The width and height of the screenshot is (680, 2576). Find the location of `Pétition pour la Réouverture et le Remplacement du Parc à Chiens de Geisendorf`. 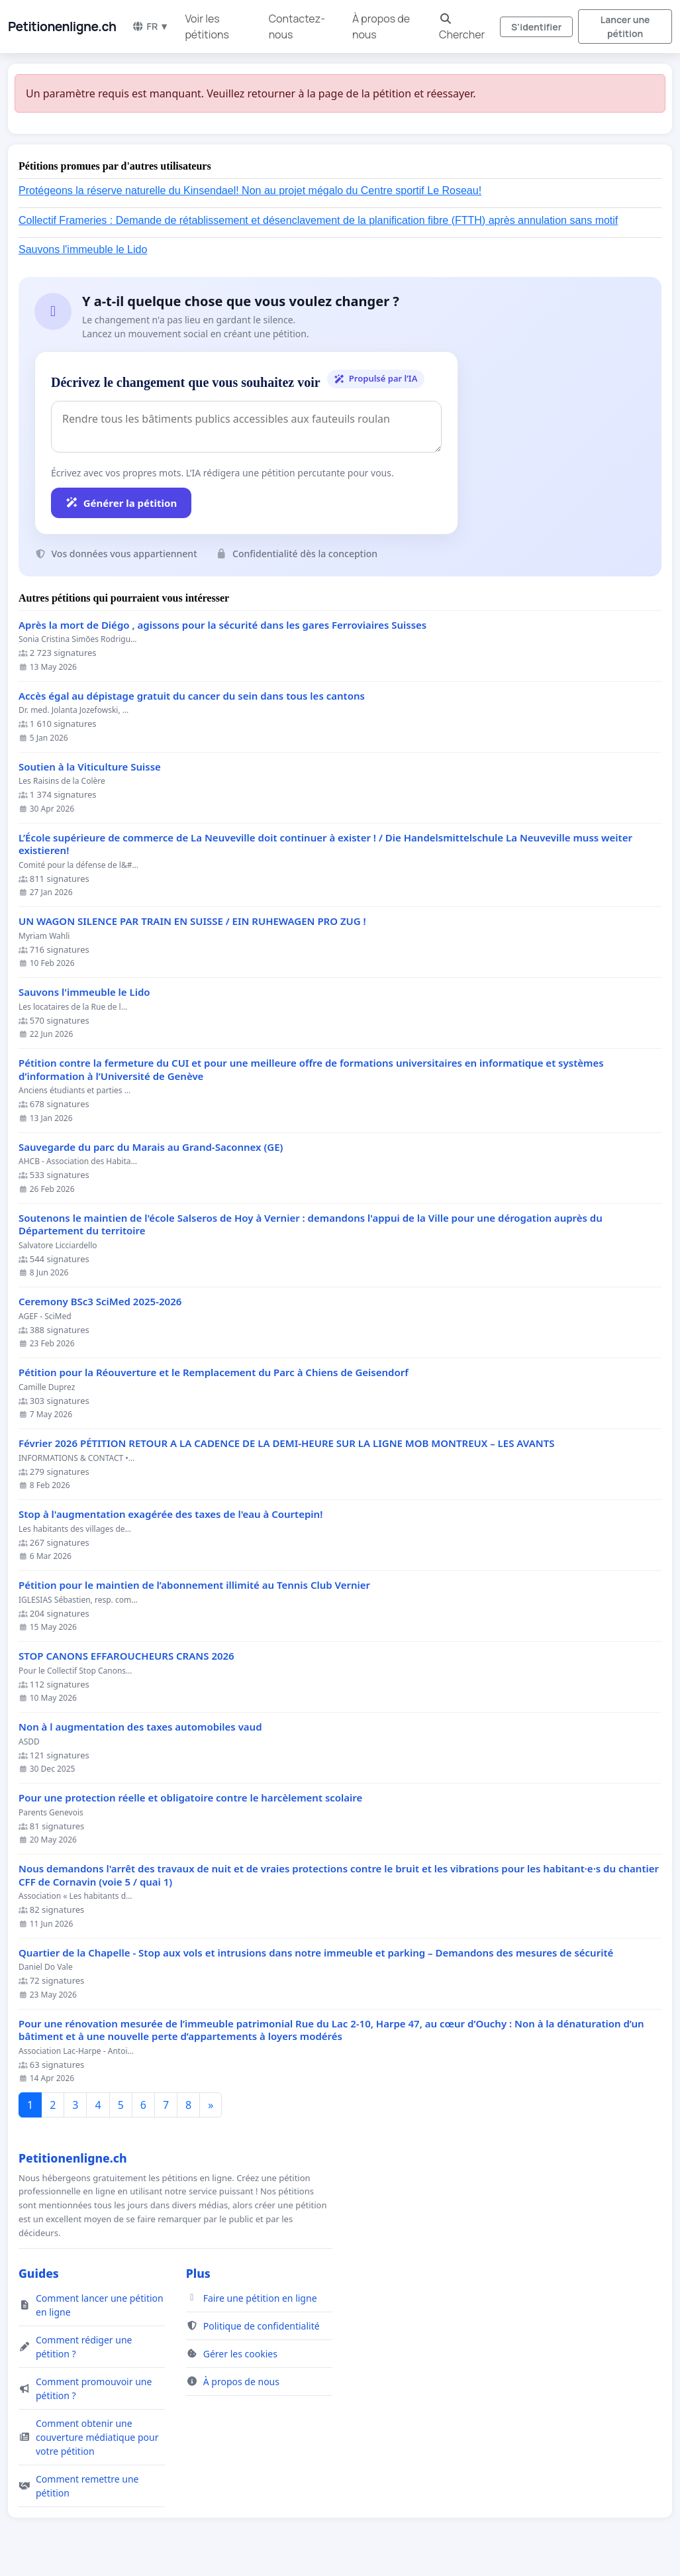

Pétition pour la Réouverture et le Remplacement du Parc à Chiens de Geisendorf is located at coordinates (214, 1372).